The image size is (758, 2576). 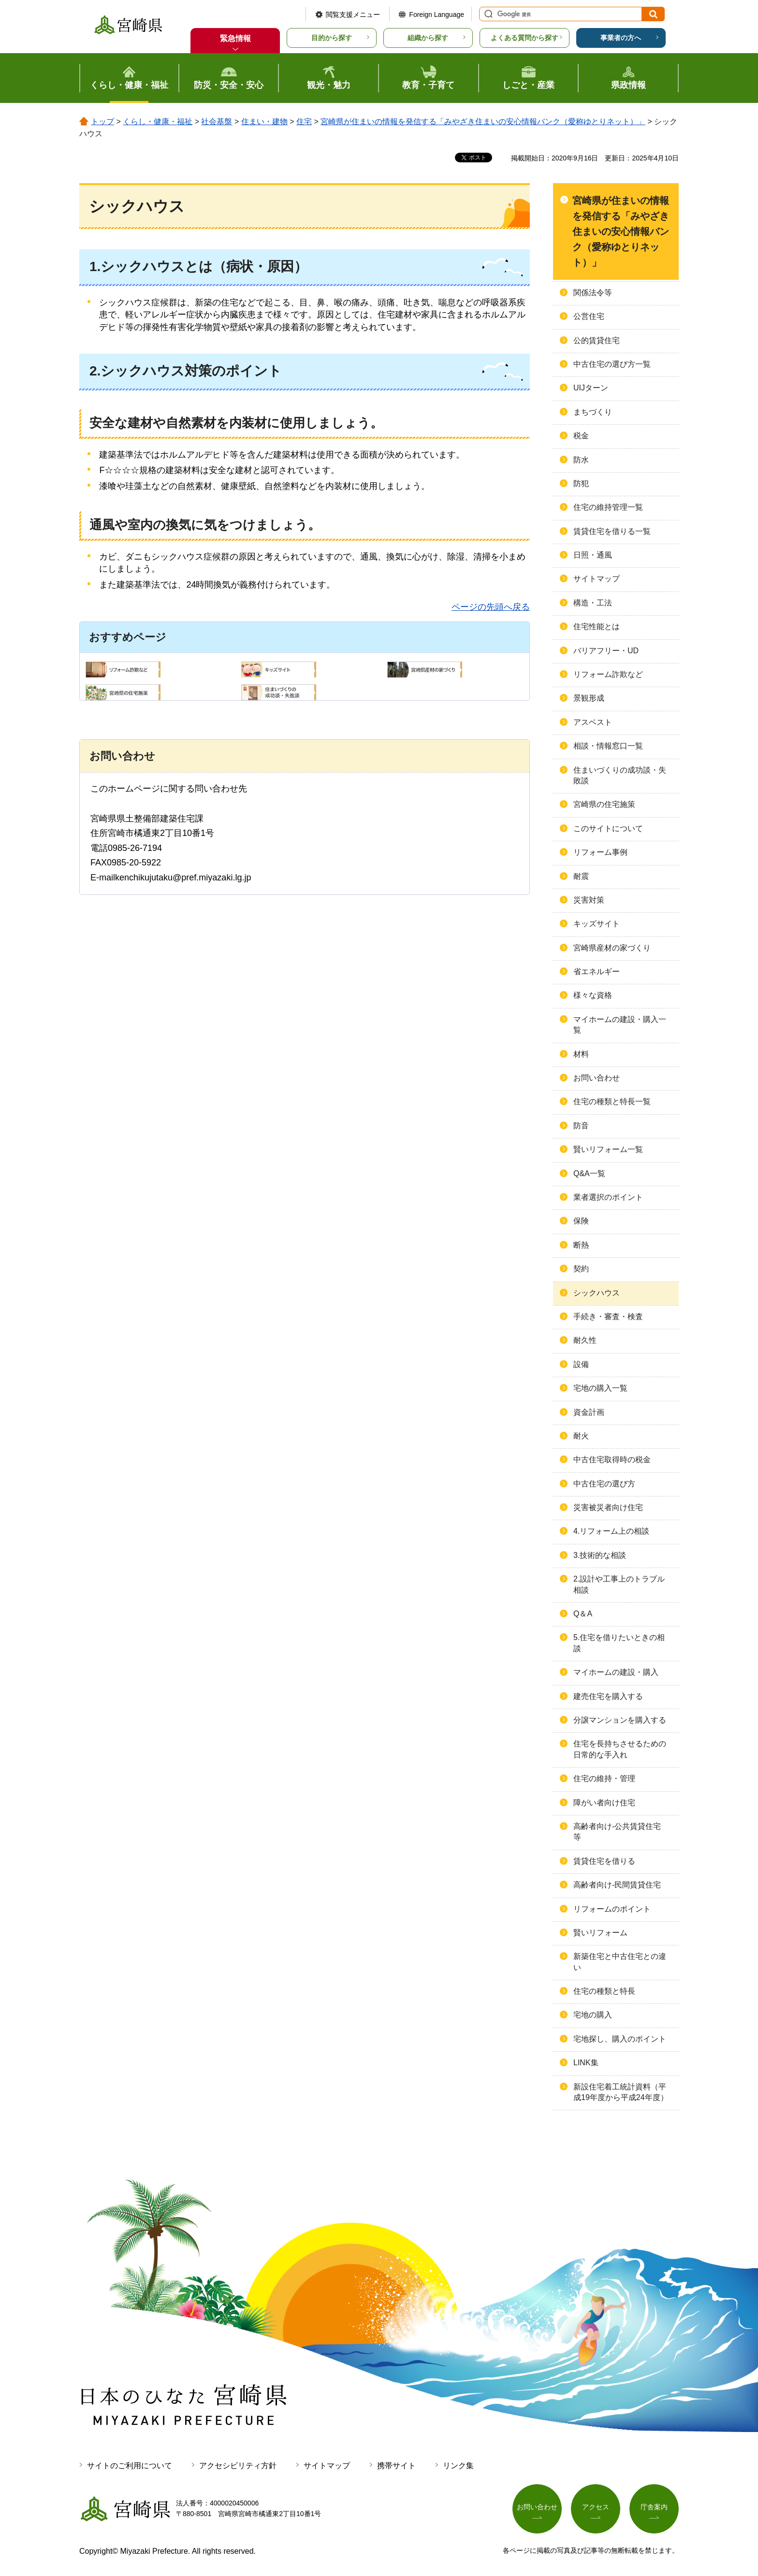 What do you see at coordinates (619, 1961) in the screenshot?
I see `新築住宅と中古住宅との違い` at bounding box center [619, 1961].